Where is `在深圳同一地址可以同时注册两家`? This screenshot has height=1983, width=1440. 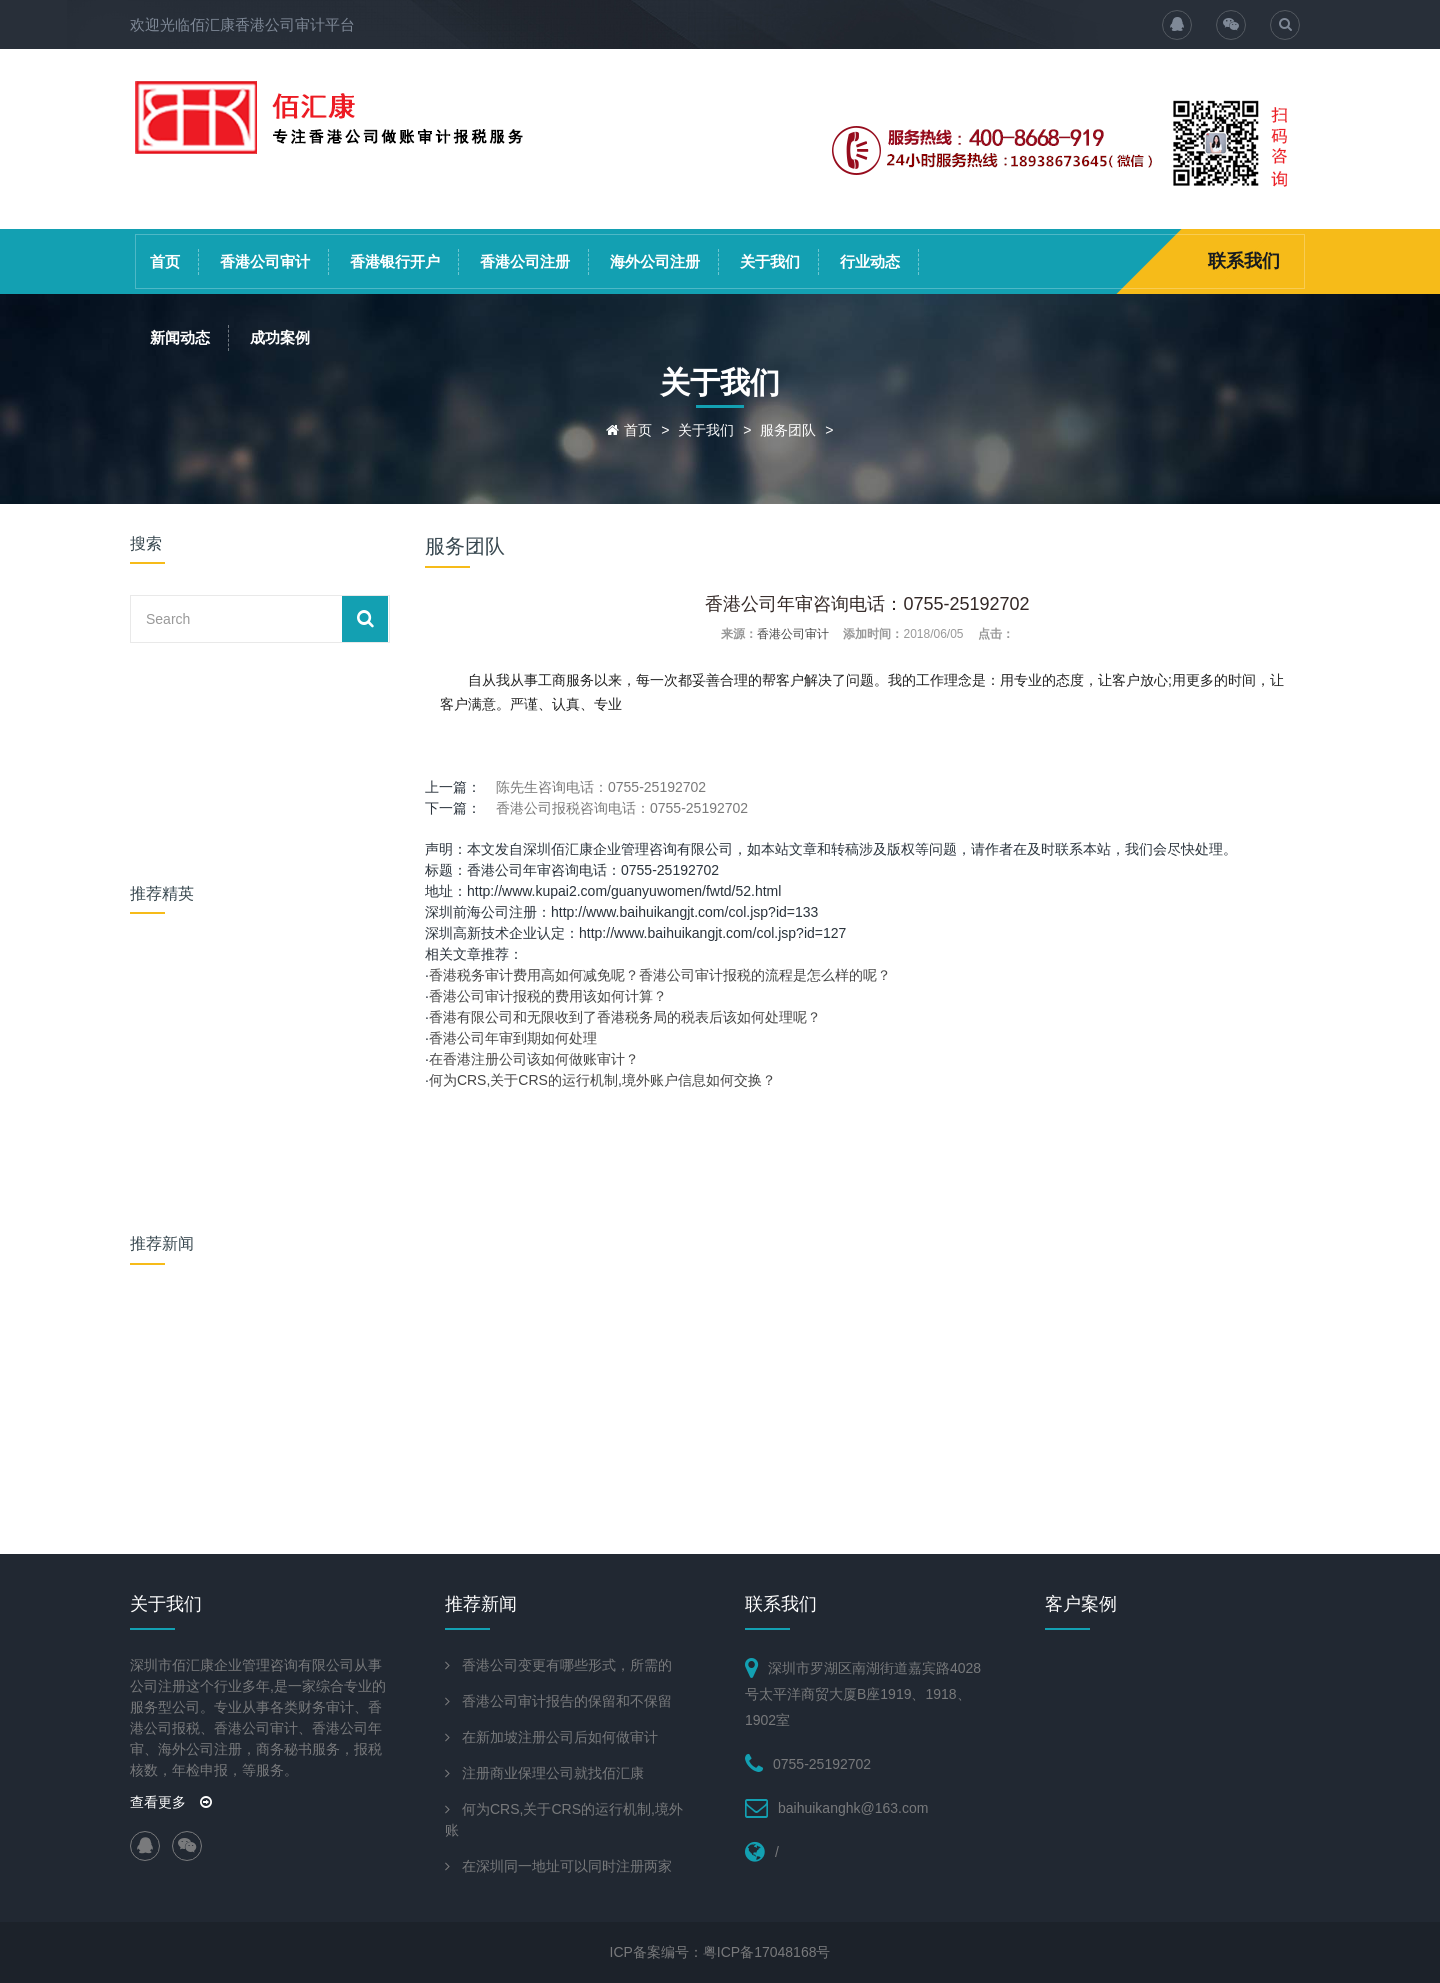 在深圳同一地址可以同时注册两家 is located at coordinates (567, 1866).